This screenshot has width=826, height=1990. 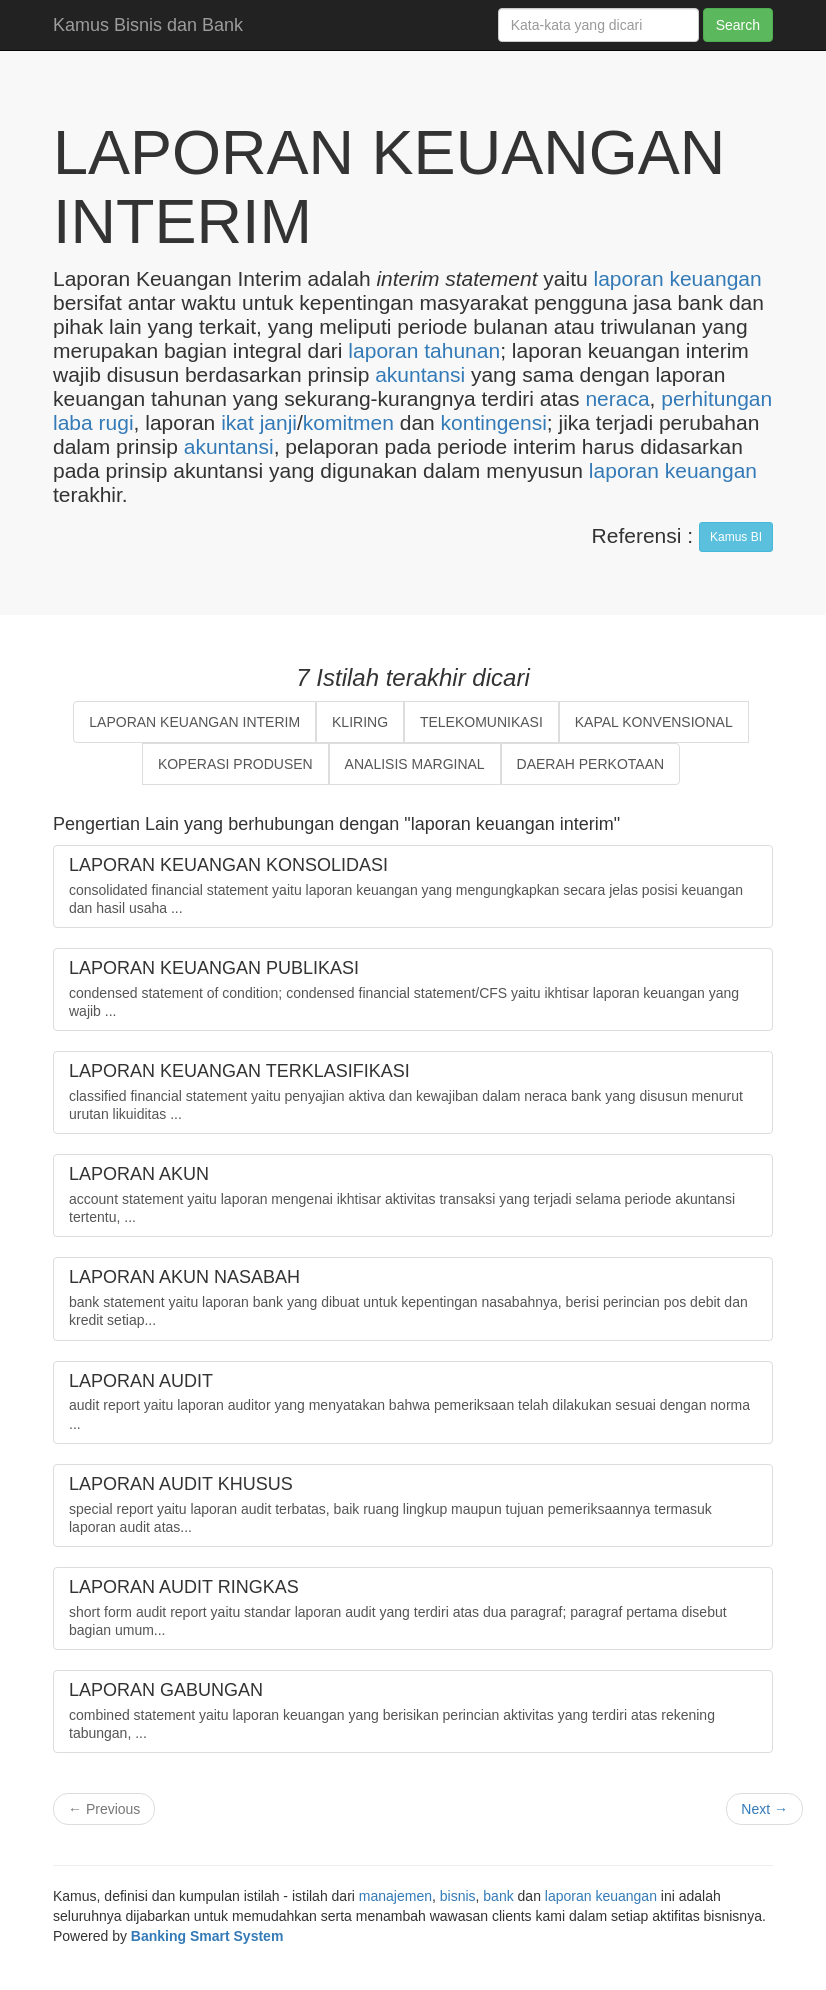 What do you see at coordinates (235, 764) in the screenshot?
I see `KOPERASI PRODUSEN` at bounding box center [235, 764].